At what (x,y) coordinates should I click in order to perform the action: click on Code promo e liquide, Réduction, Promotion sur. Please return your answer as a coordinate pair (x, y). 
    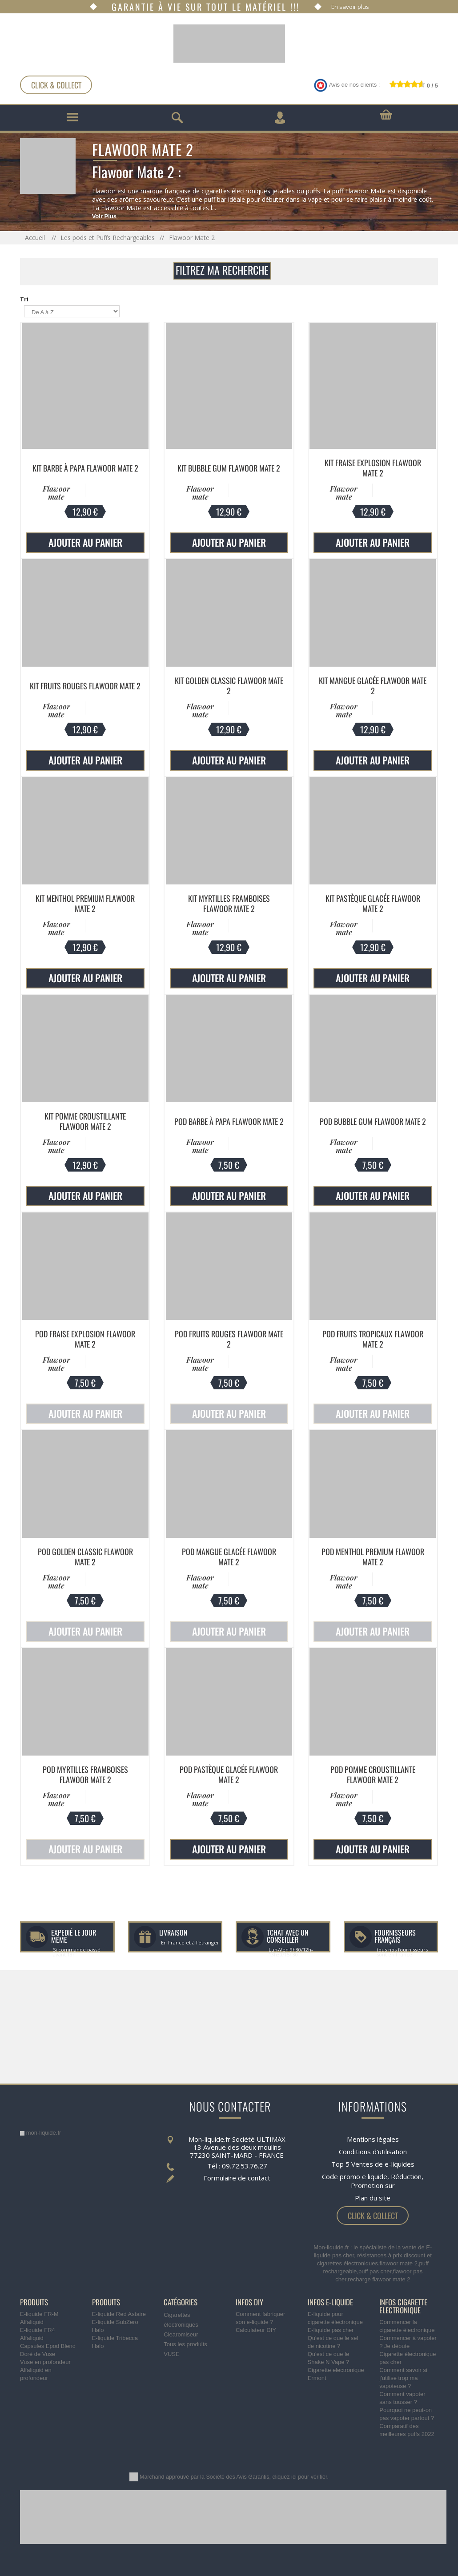
    Looking at the image, I should click on (372, 2181).